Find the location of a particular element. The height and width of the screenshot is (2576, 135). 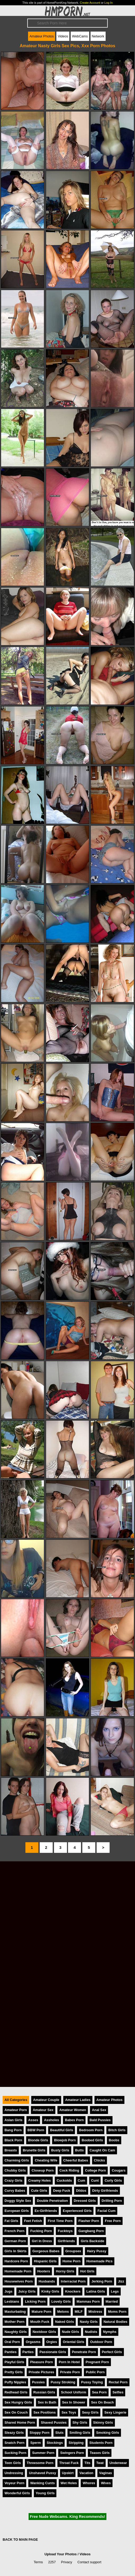

Young Girls is located at coordinates (45, 2493).